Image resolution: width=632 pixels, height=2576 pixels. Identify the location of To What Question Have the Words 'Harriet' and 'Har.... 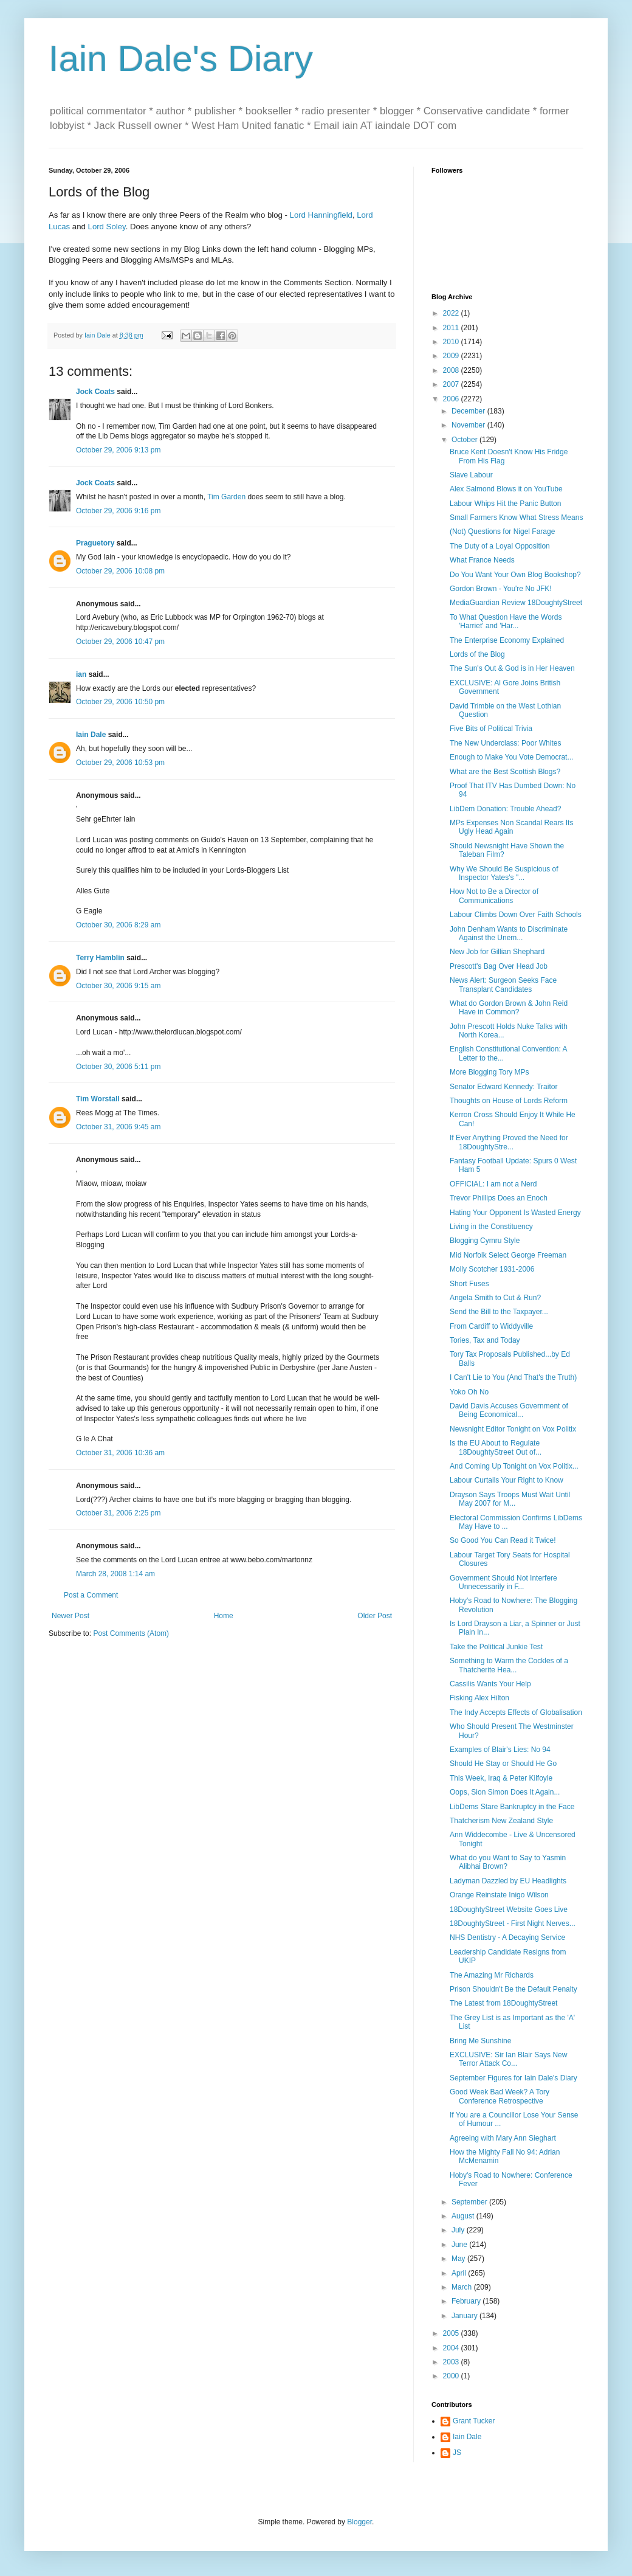
(506, 621).